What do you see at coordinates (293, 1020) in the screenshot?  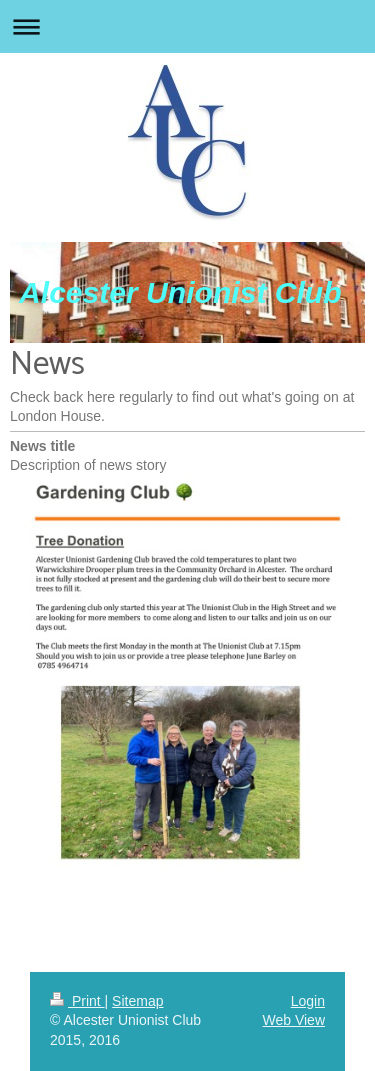 I see `Web View` at bounding box center [293, 1020].